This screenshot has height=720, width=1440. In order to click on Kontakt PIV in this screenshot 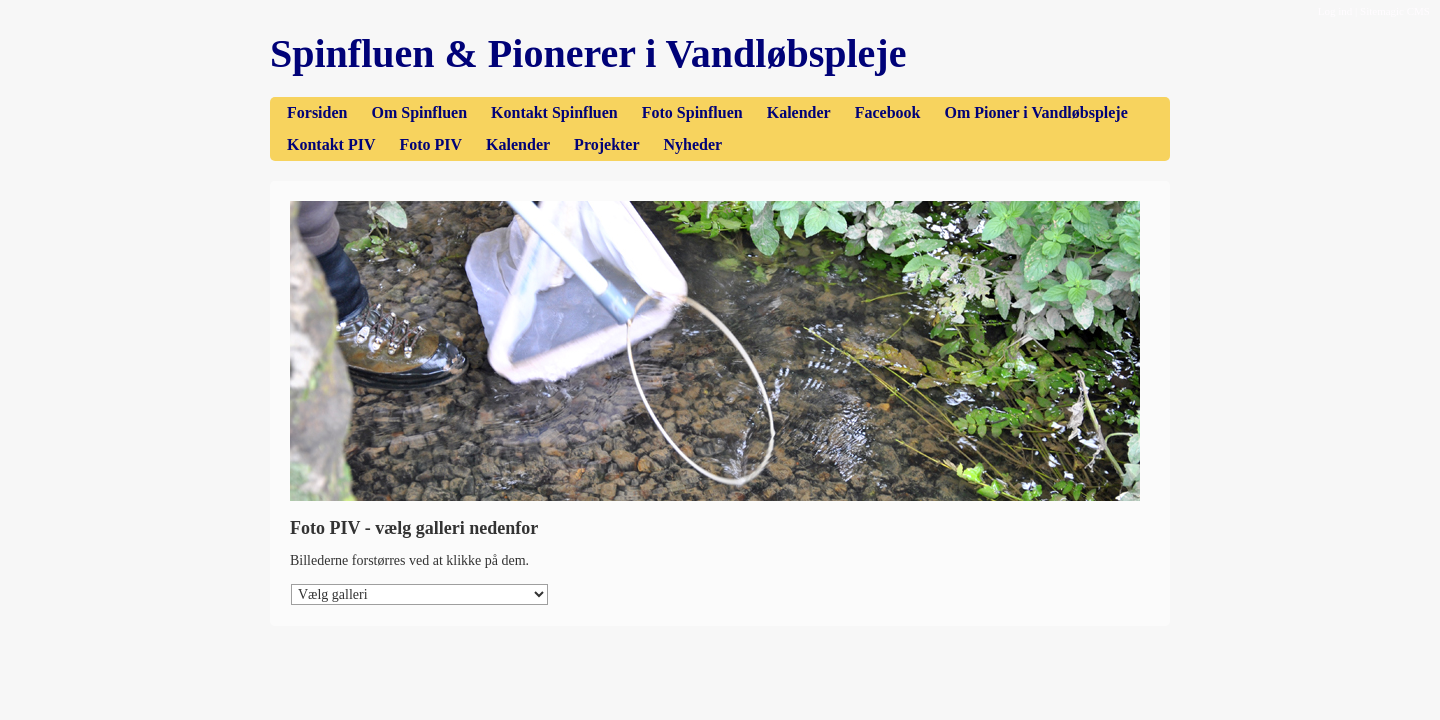, I will do `click(331, 144)`.